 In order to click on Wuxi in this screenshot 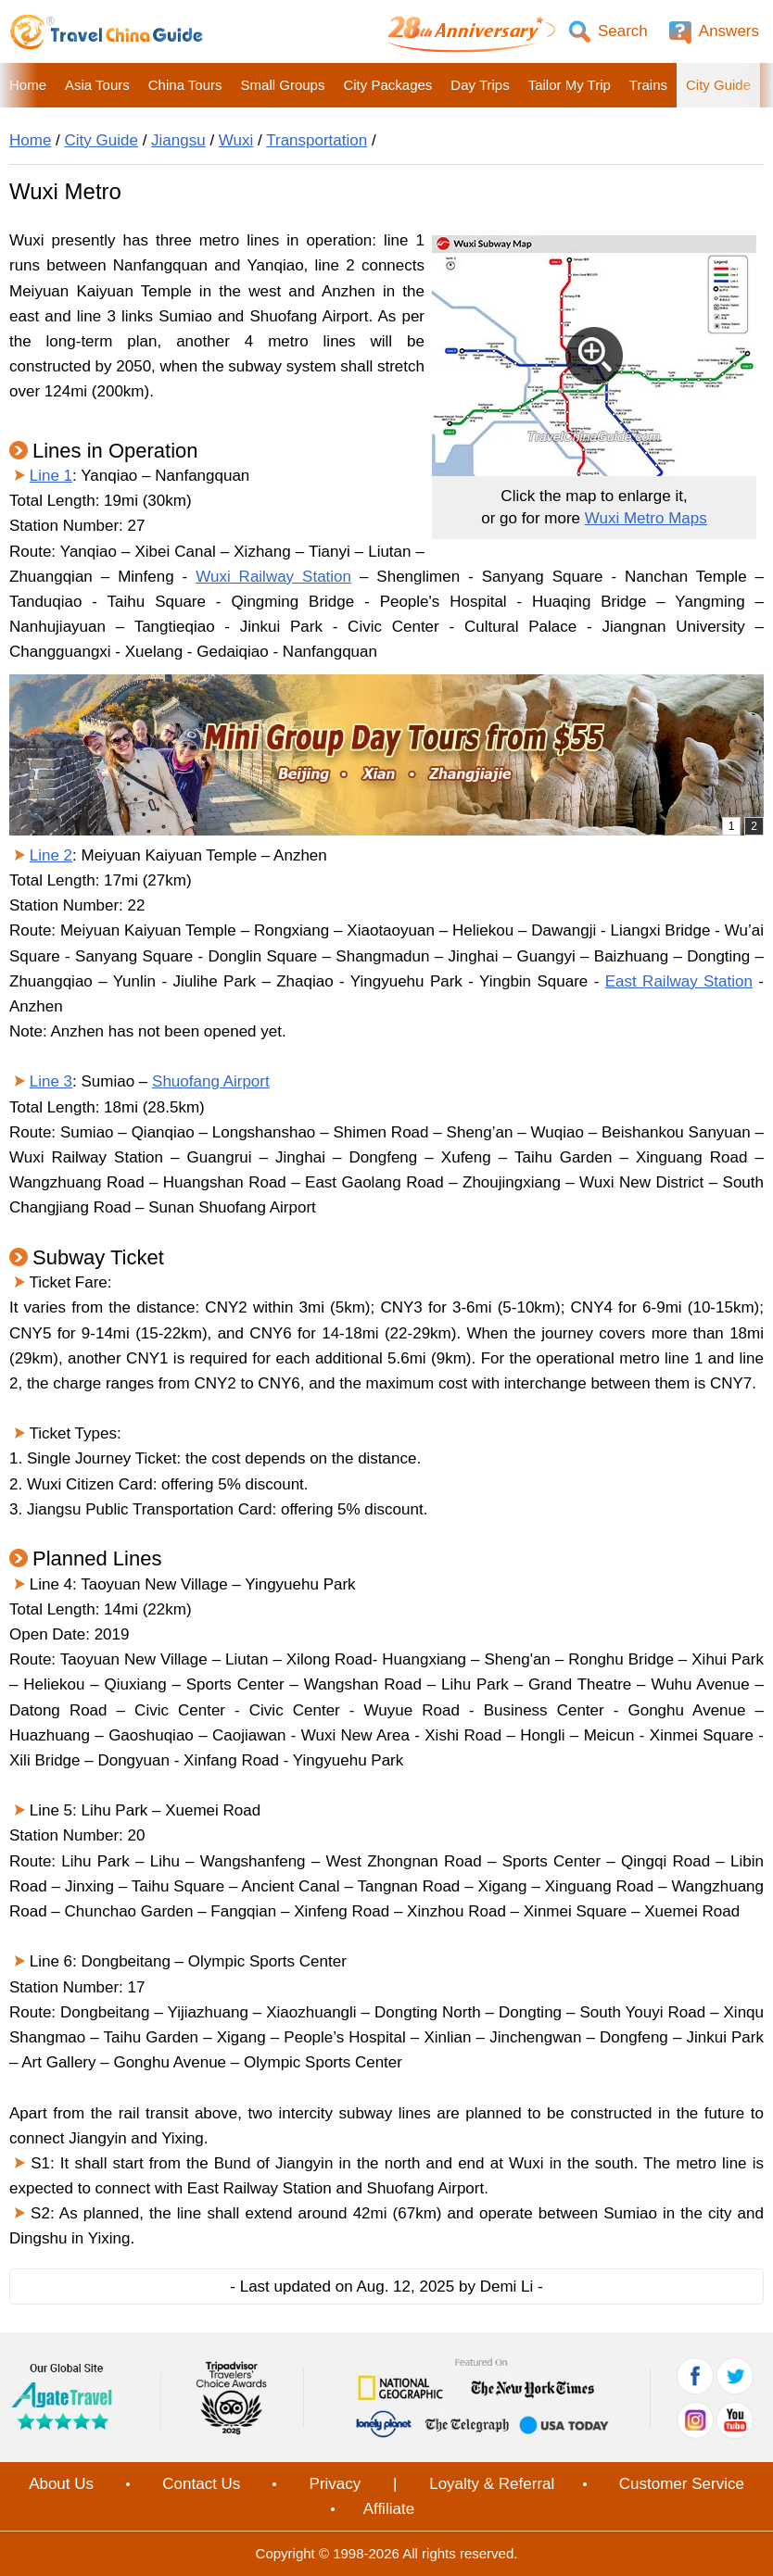, I will do `click(236, 140)`.